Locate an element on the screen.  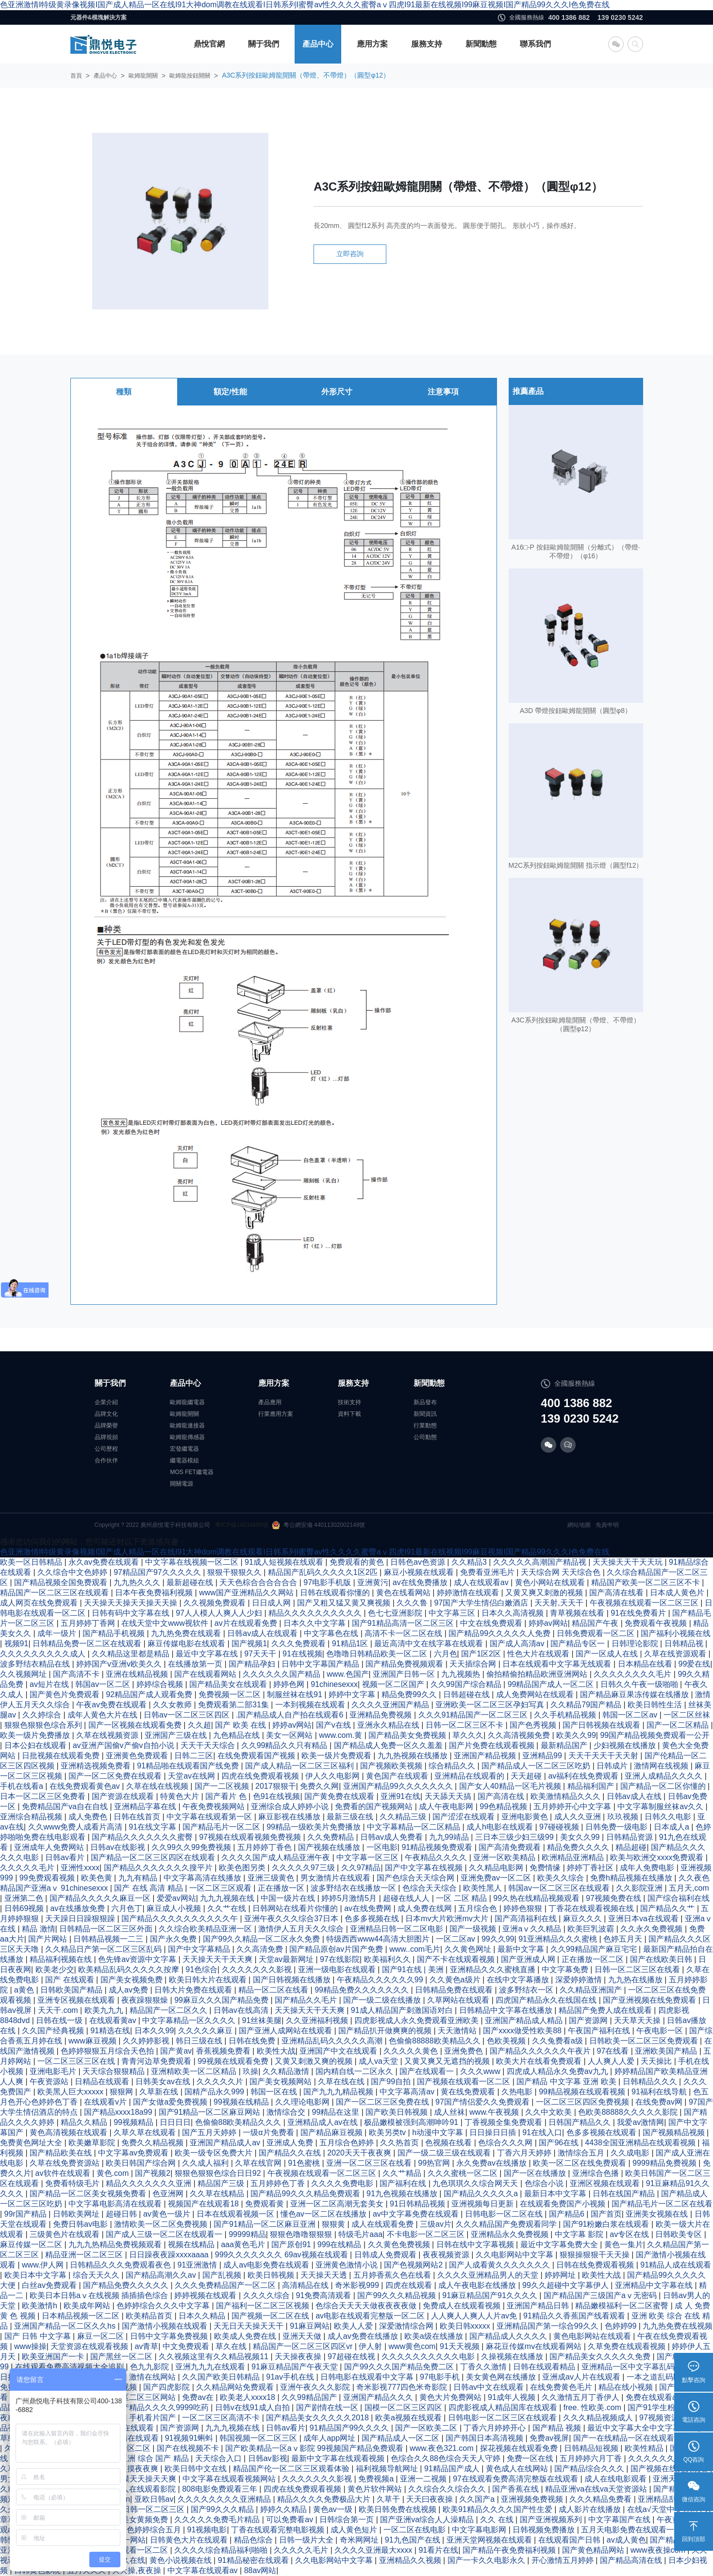
亚洲一区二区高潮无套美女 is located at coordinates (337, 2204).